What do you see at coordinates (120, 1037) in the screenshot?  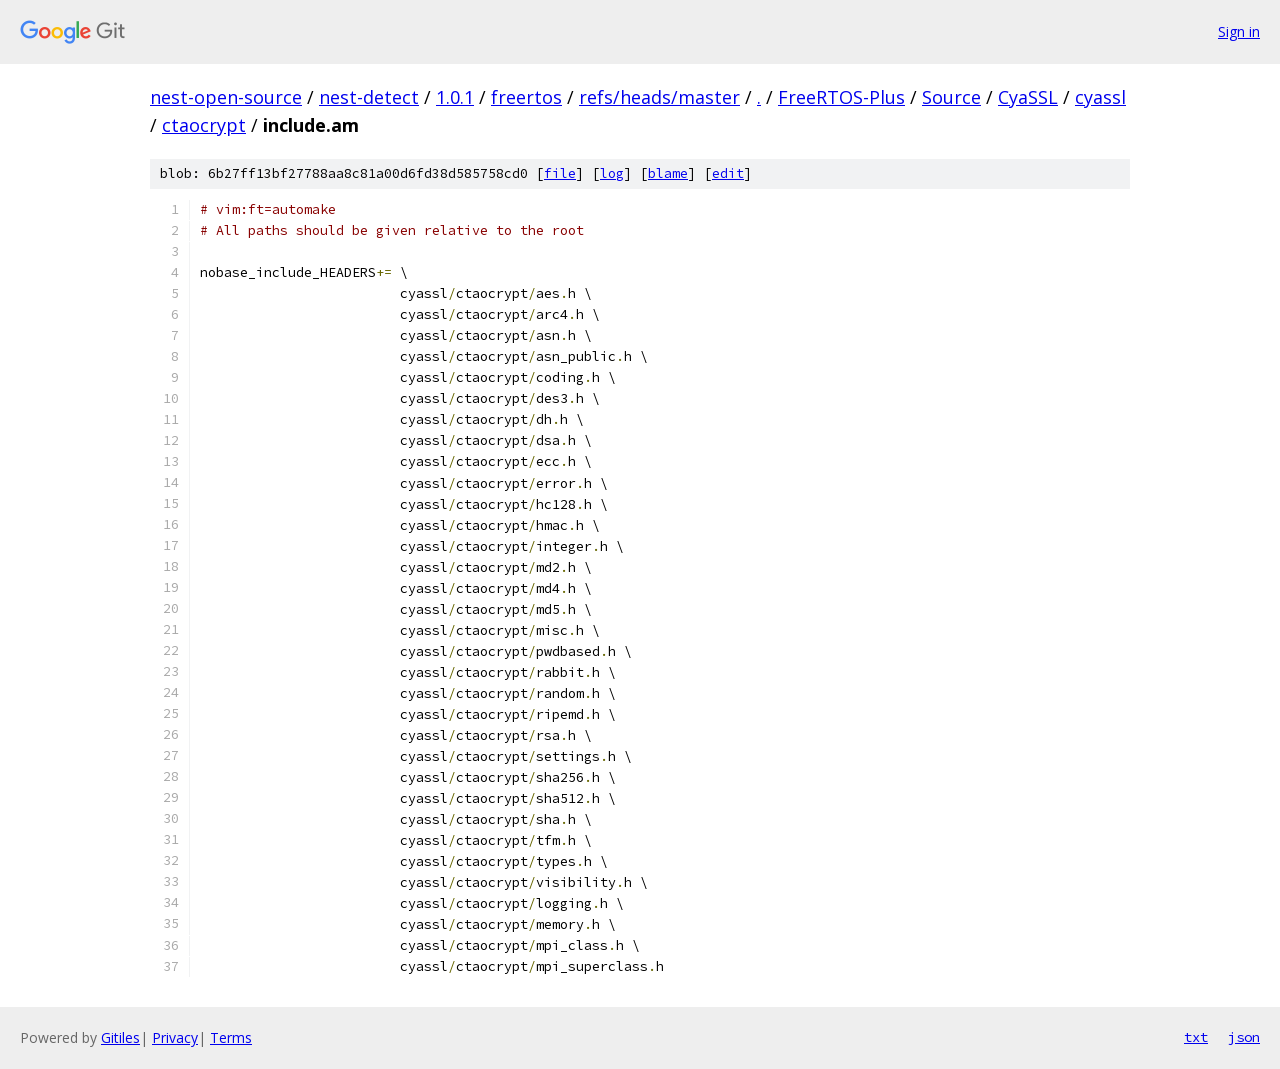 I see `Gitiles` at bounding box center [120, 1037].